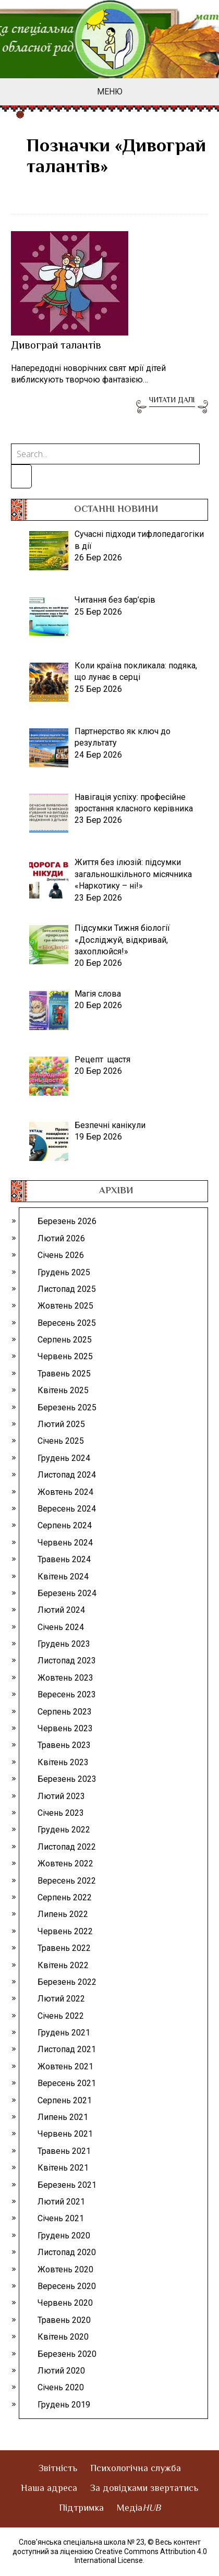  Describe the element at coordinates (67, 2252) in the screenshot. I see `Листопад 2020` at that location.